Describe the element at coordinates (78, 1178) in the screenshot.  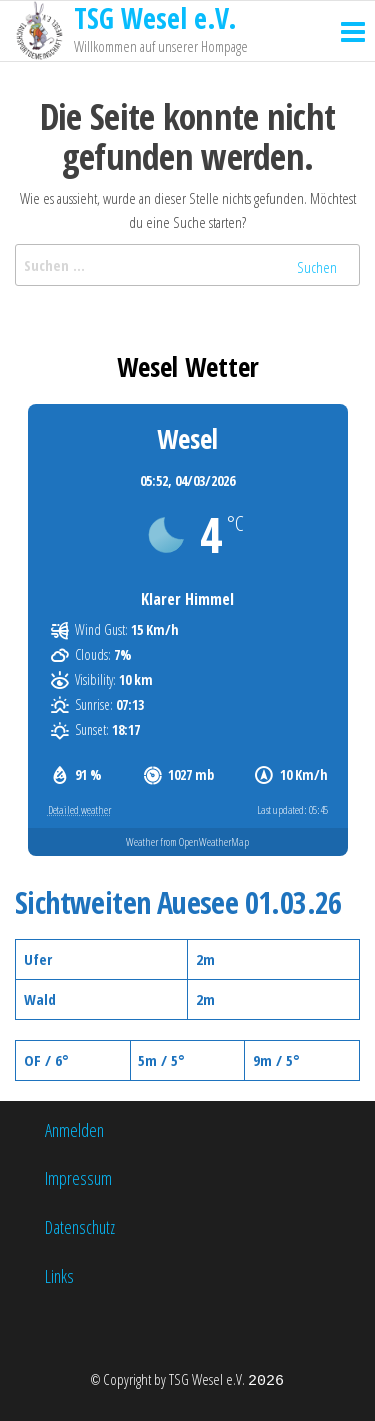
I see `Impressum` at that location.